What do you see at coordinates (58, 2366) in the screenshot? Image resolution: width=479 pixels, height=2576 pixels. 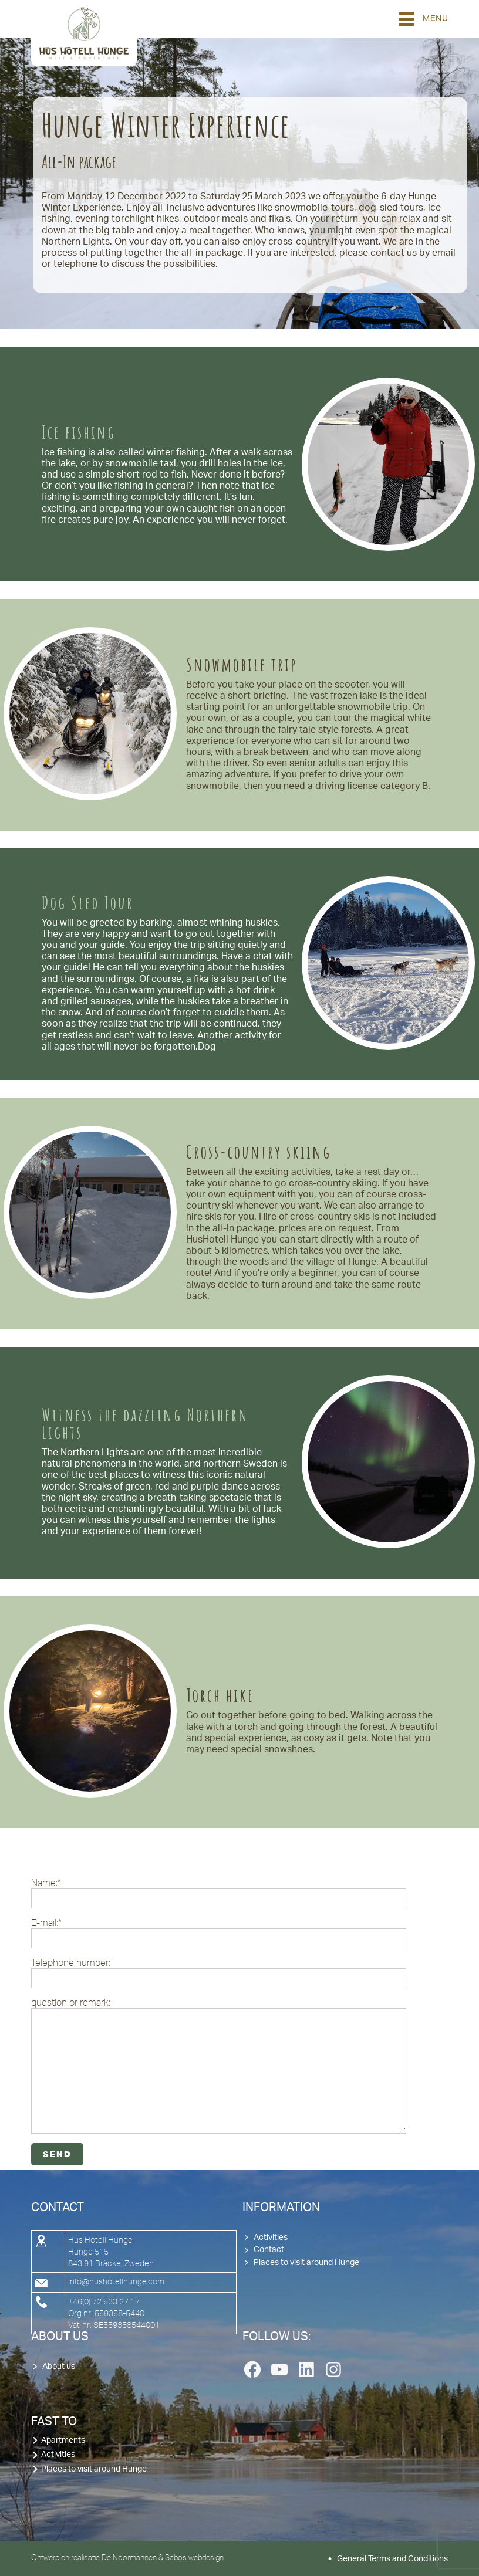 I see `About us` at bounding box center [58, 2366].